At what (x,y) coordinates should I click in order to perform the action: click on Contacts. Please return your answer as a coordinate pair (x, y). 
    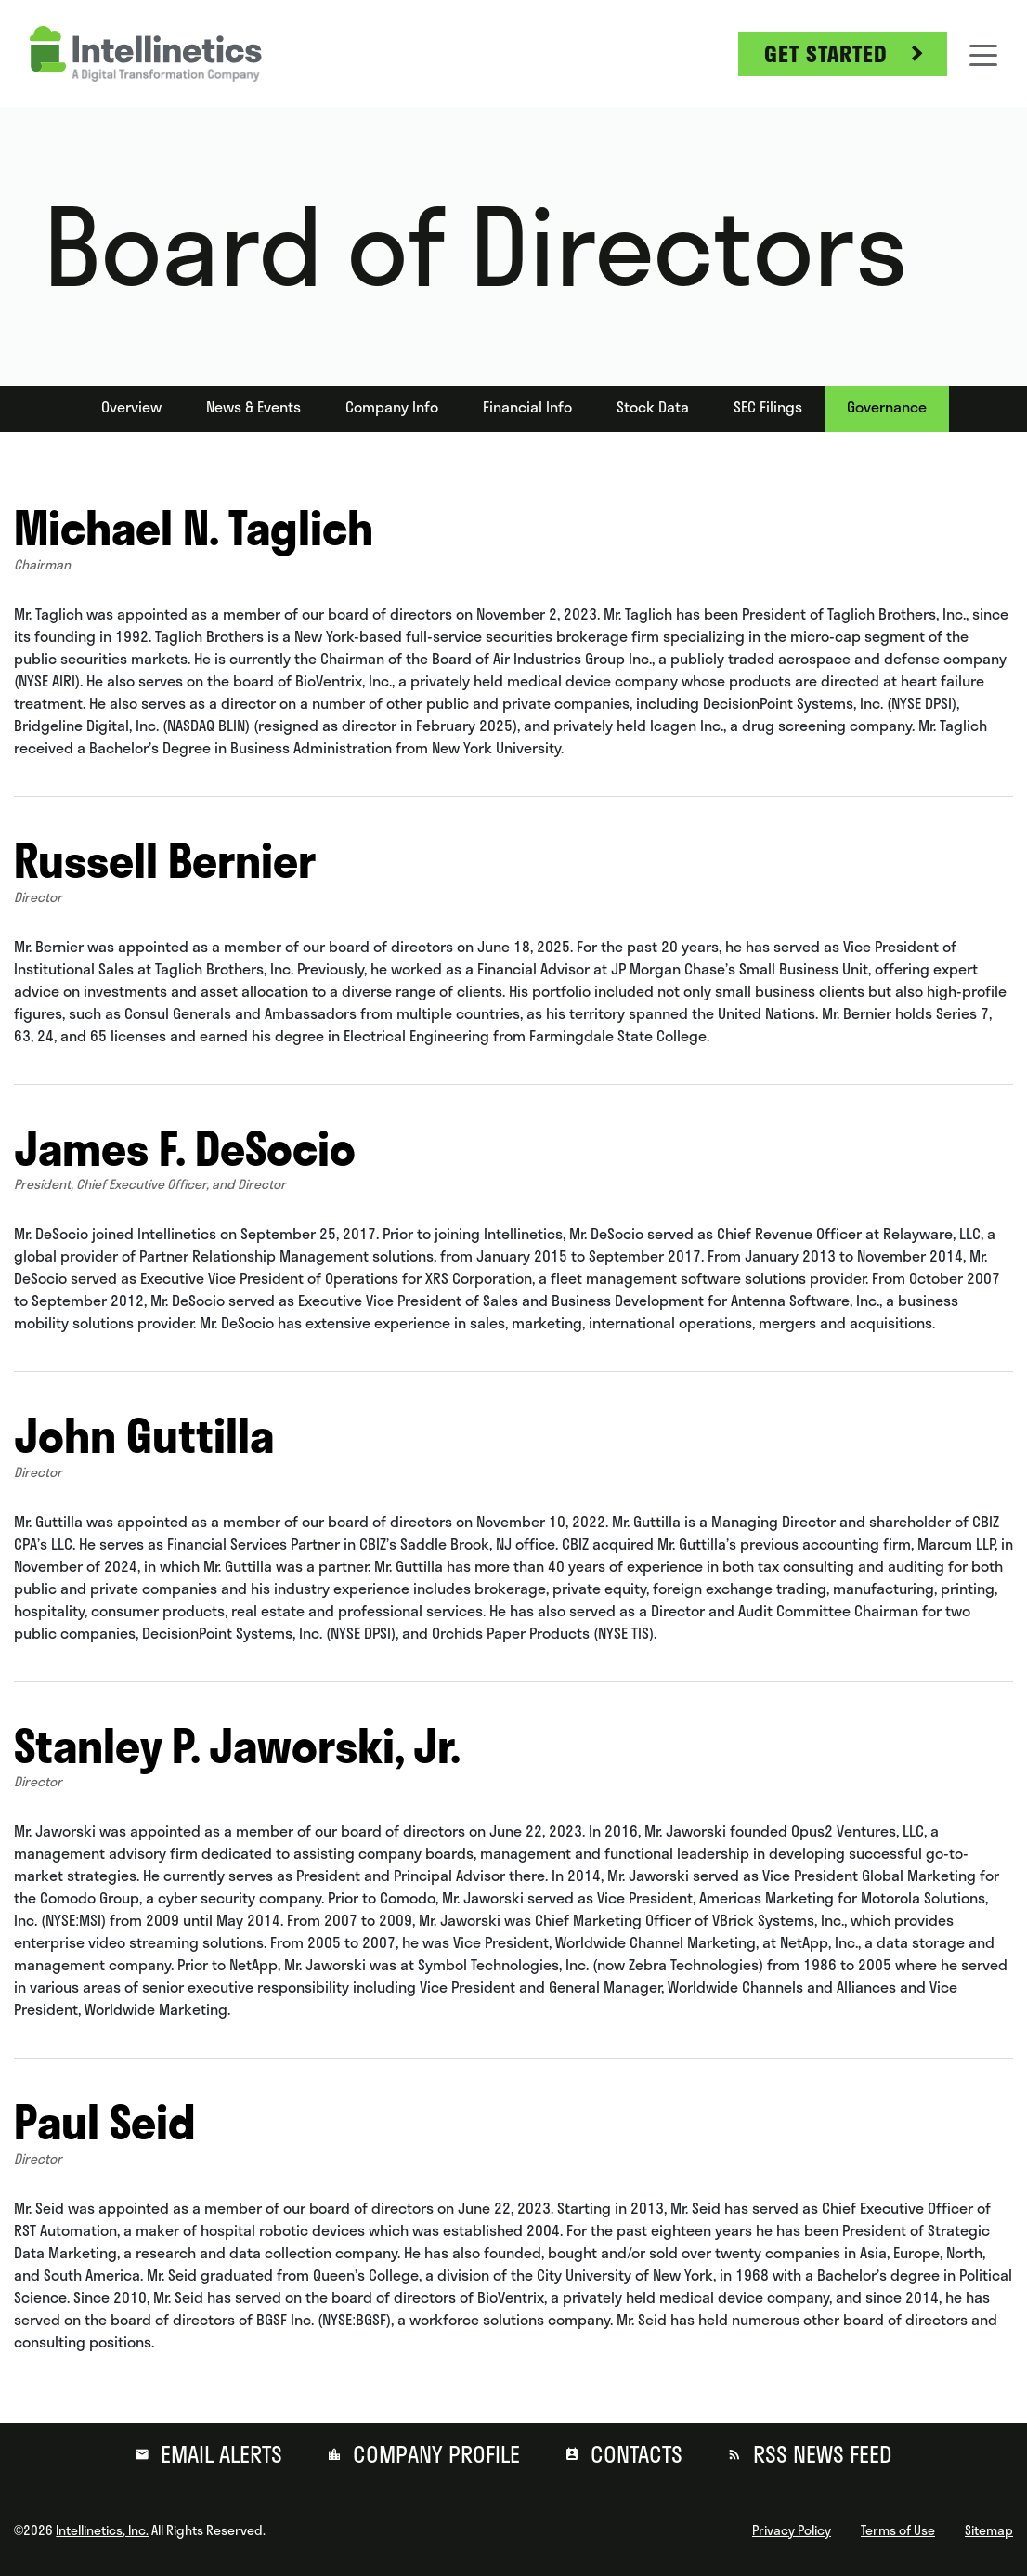
    Looking at the image, I should click on (633, 2454).